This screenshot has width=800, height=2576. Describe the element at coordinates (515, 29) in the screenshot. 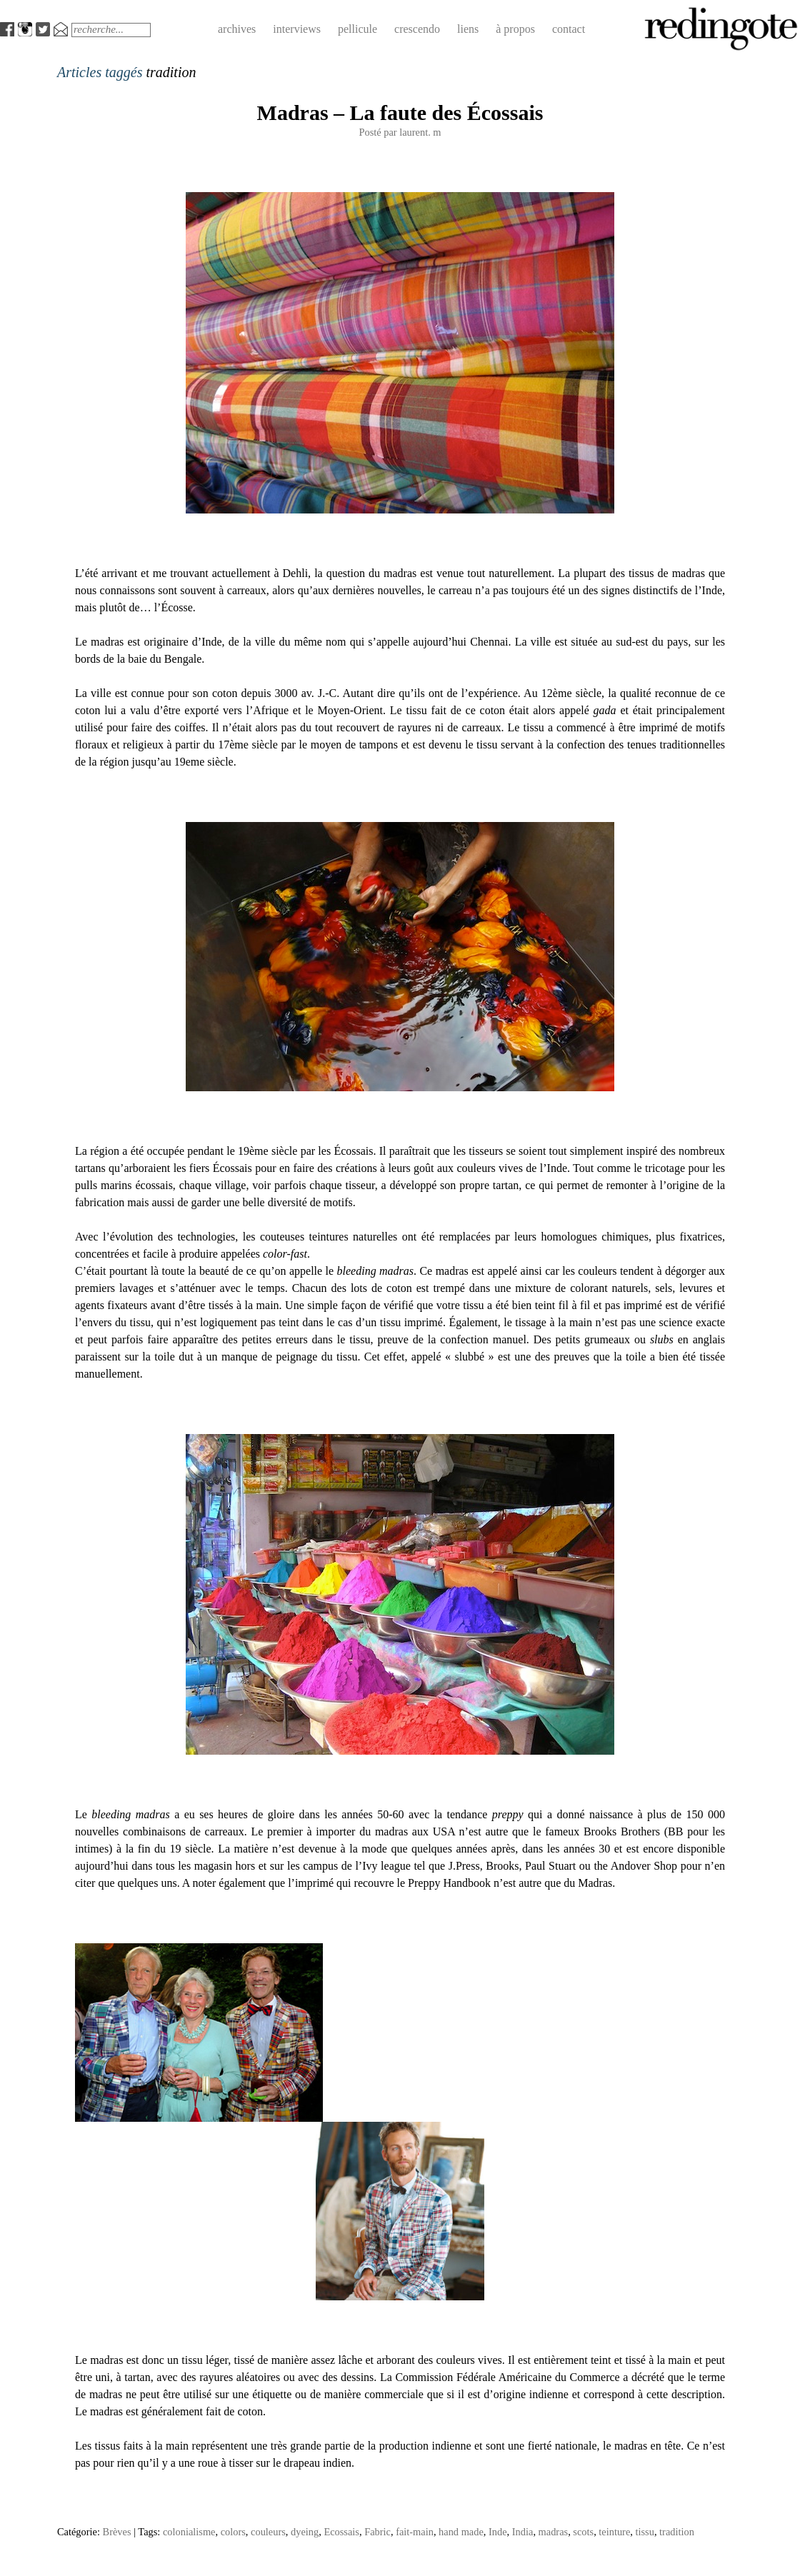

I see `à propos` at that location.